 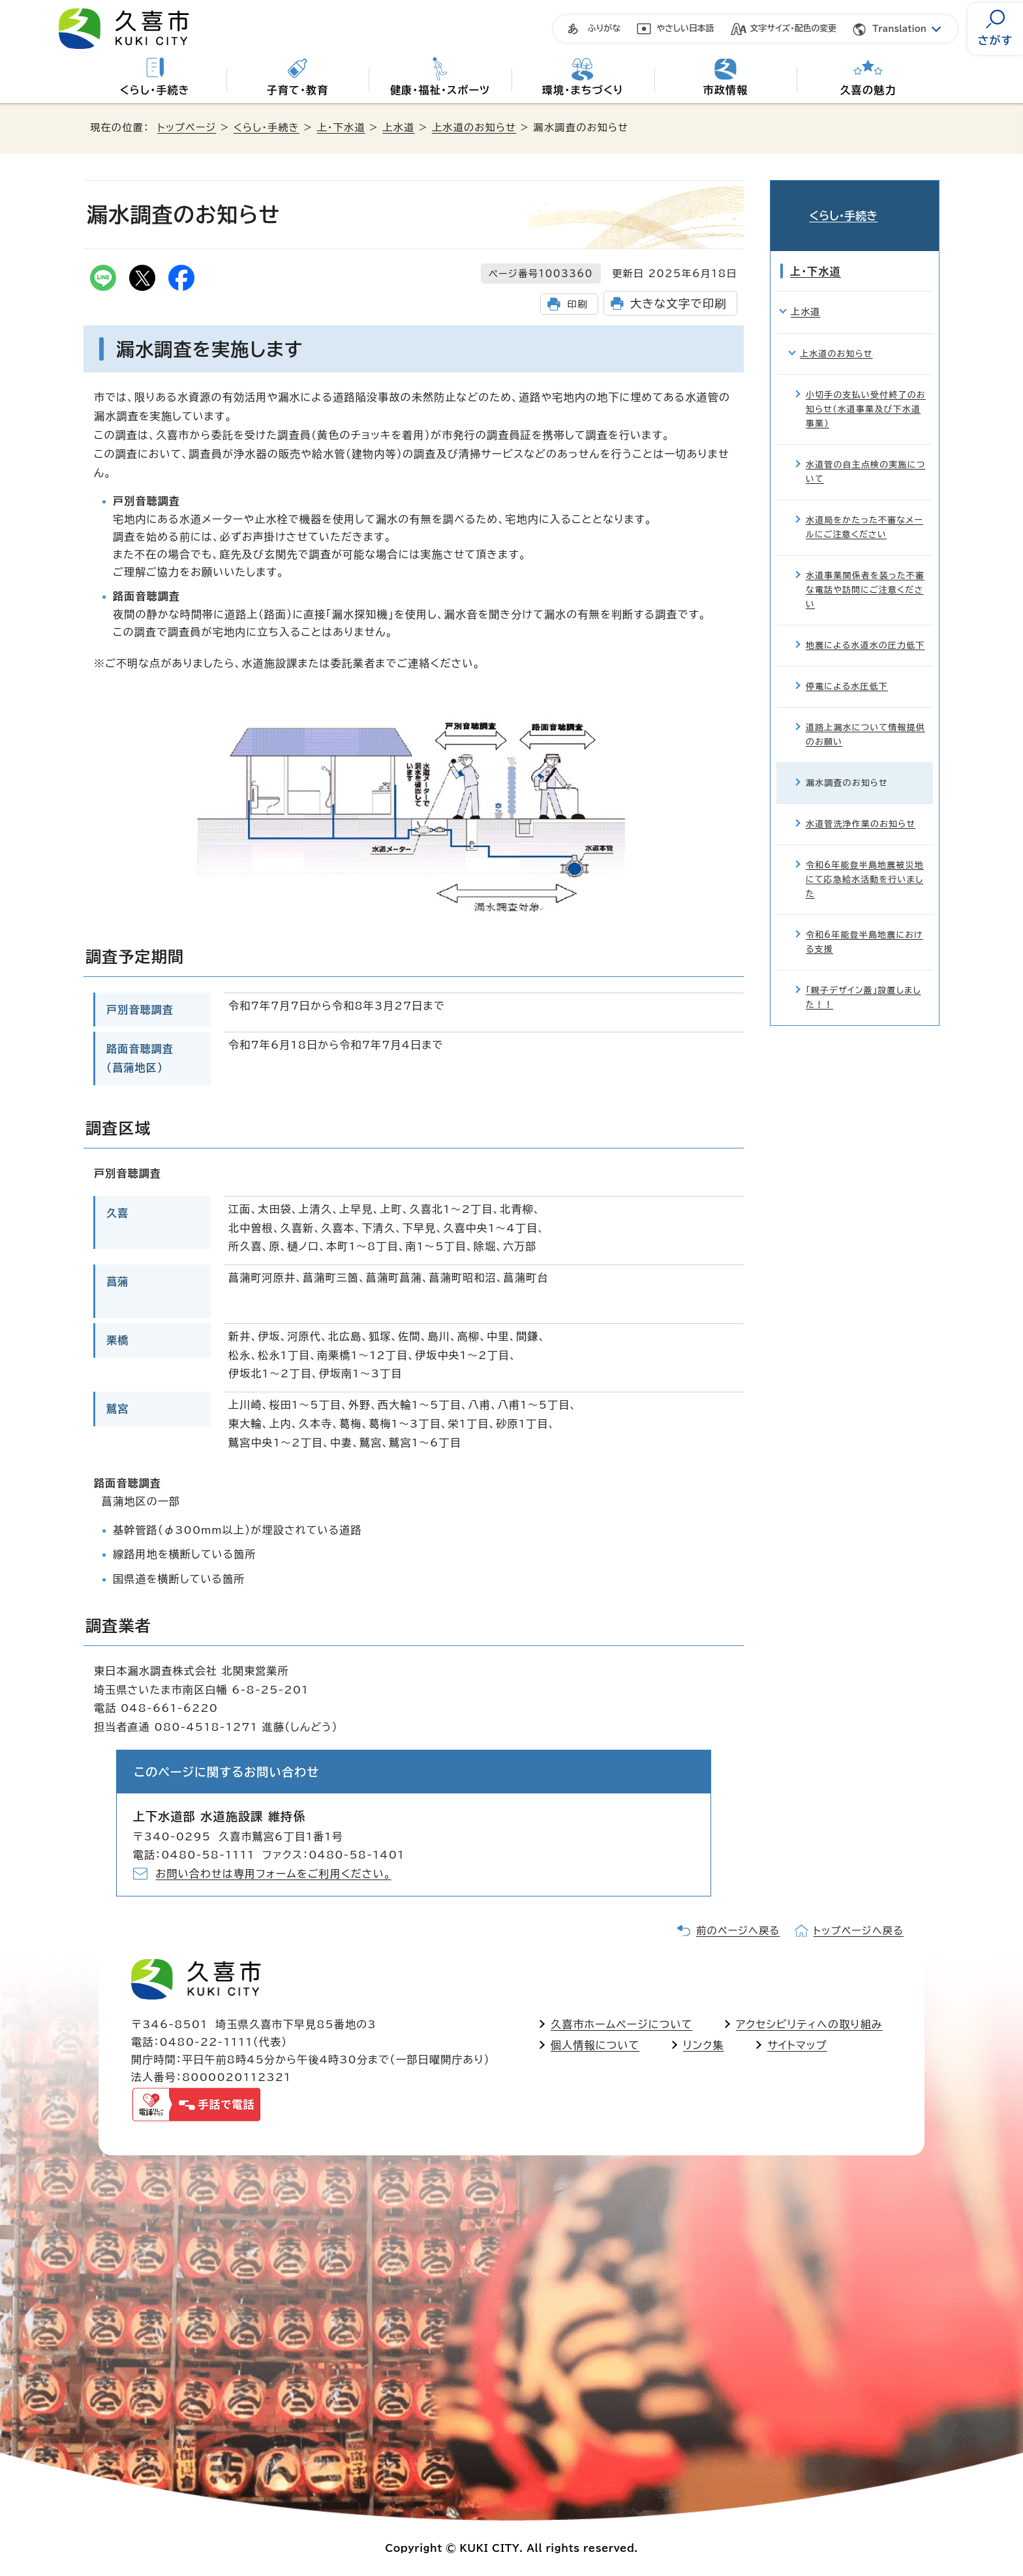 I want to click on 前のページへ戻る, so click(x=738, y=1931).